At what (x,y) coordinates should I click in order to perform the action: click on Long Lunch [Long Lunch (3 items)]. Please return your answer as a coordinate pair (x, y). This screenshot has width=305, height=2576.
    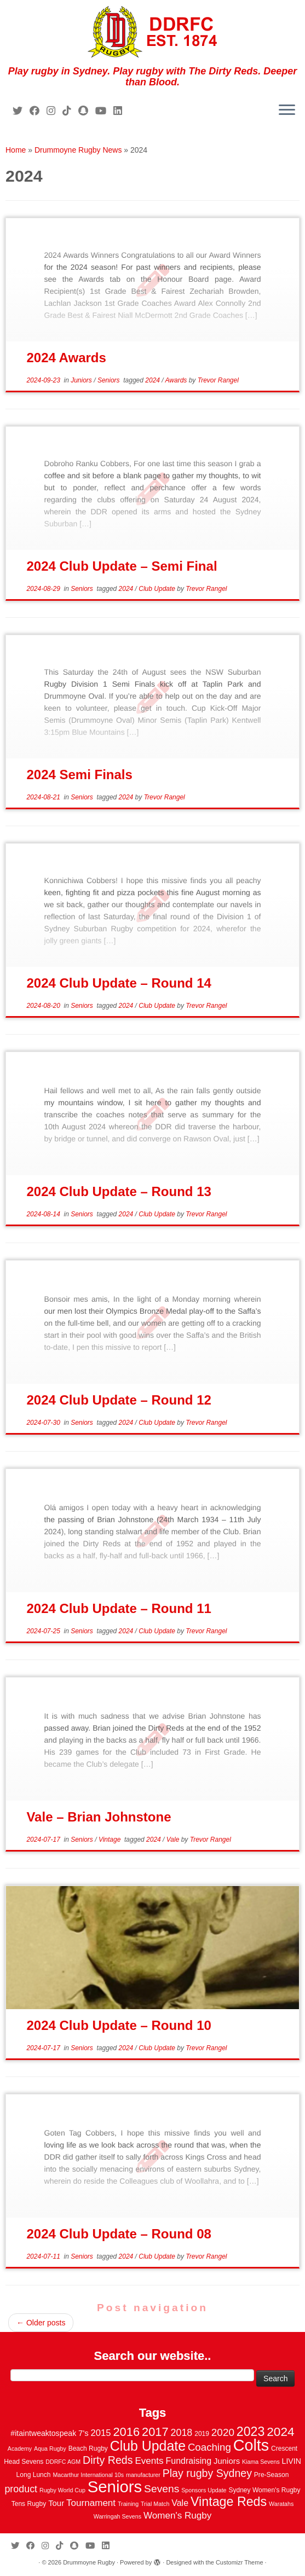
    Looking at the image, I should click on (33, 2475).